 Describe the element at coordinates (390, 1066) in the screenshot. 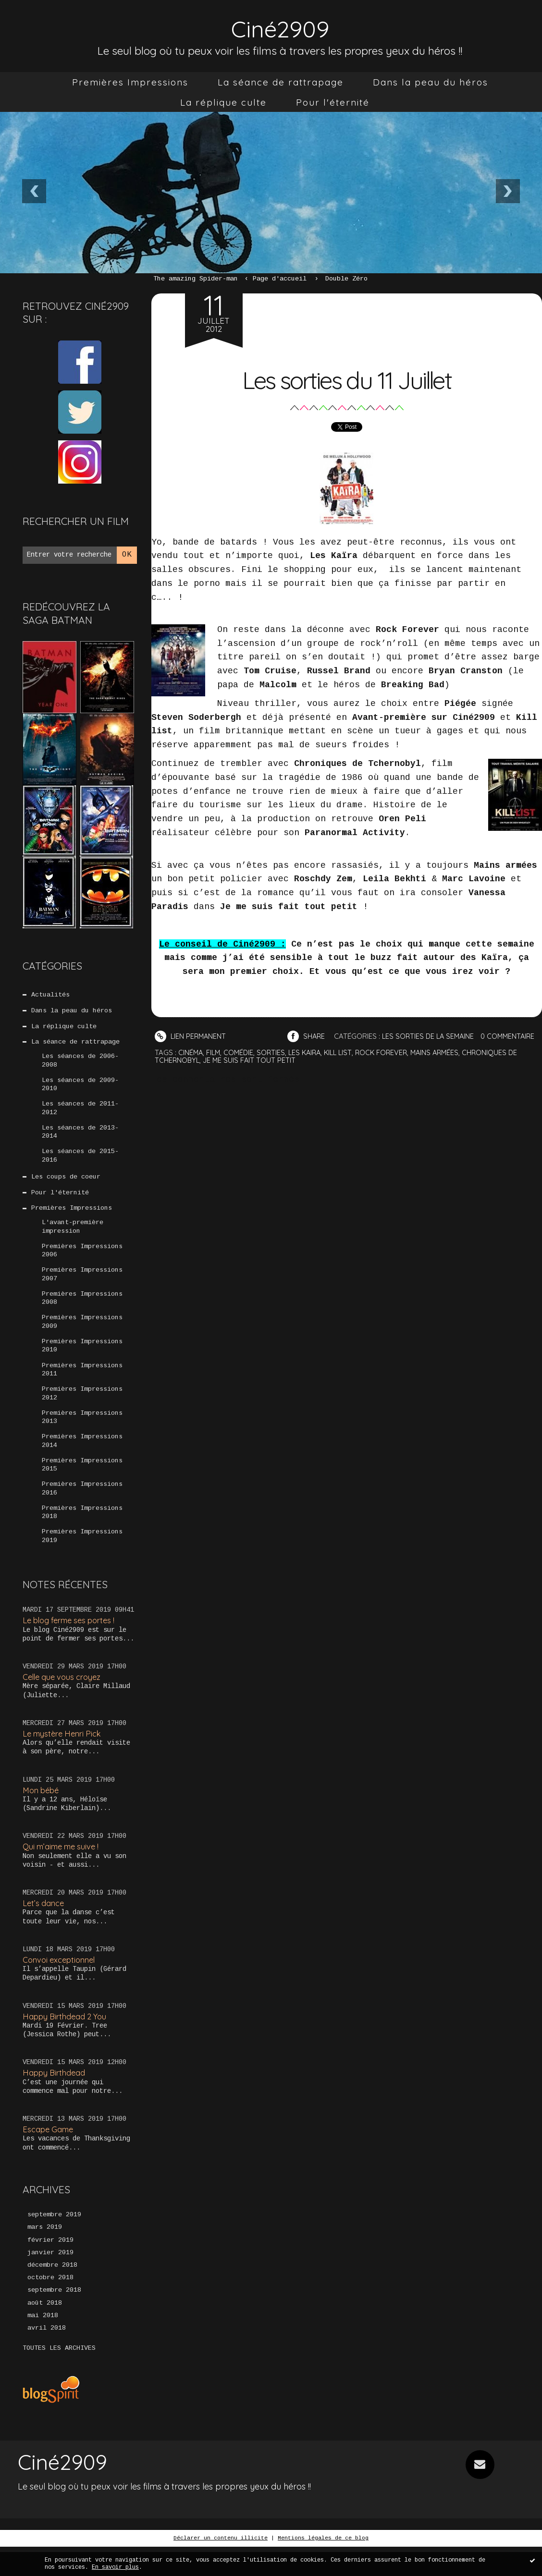

I see `rock forever` at that location.